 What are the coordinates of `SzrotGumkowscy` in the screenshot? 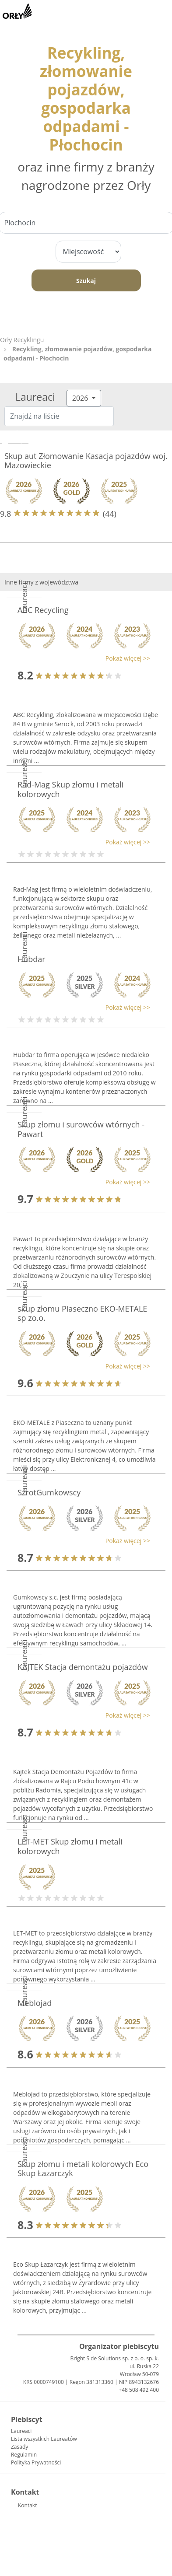 It's located at (49, 1492).